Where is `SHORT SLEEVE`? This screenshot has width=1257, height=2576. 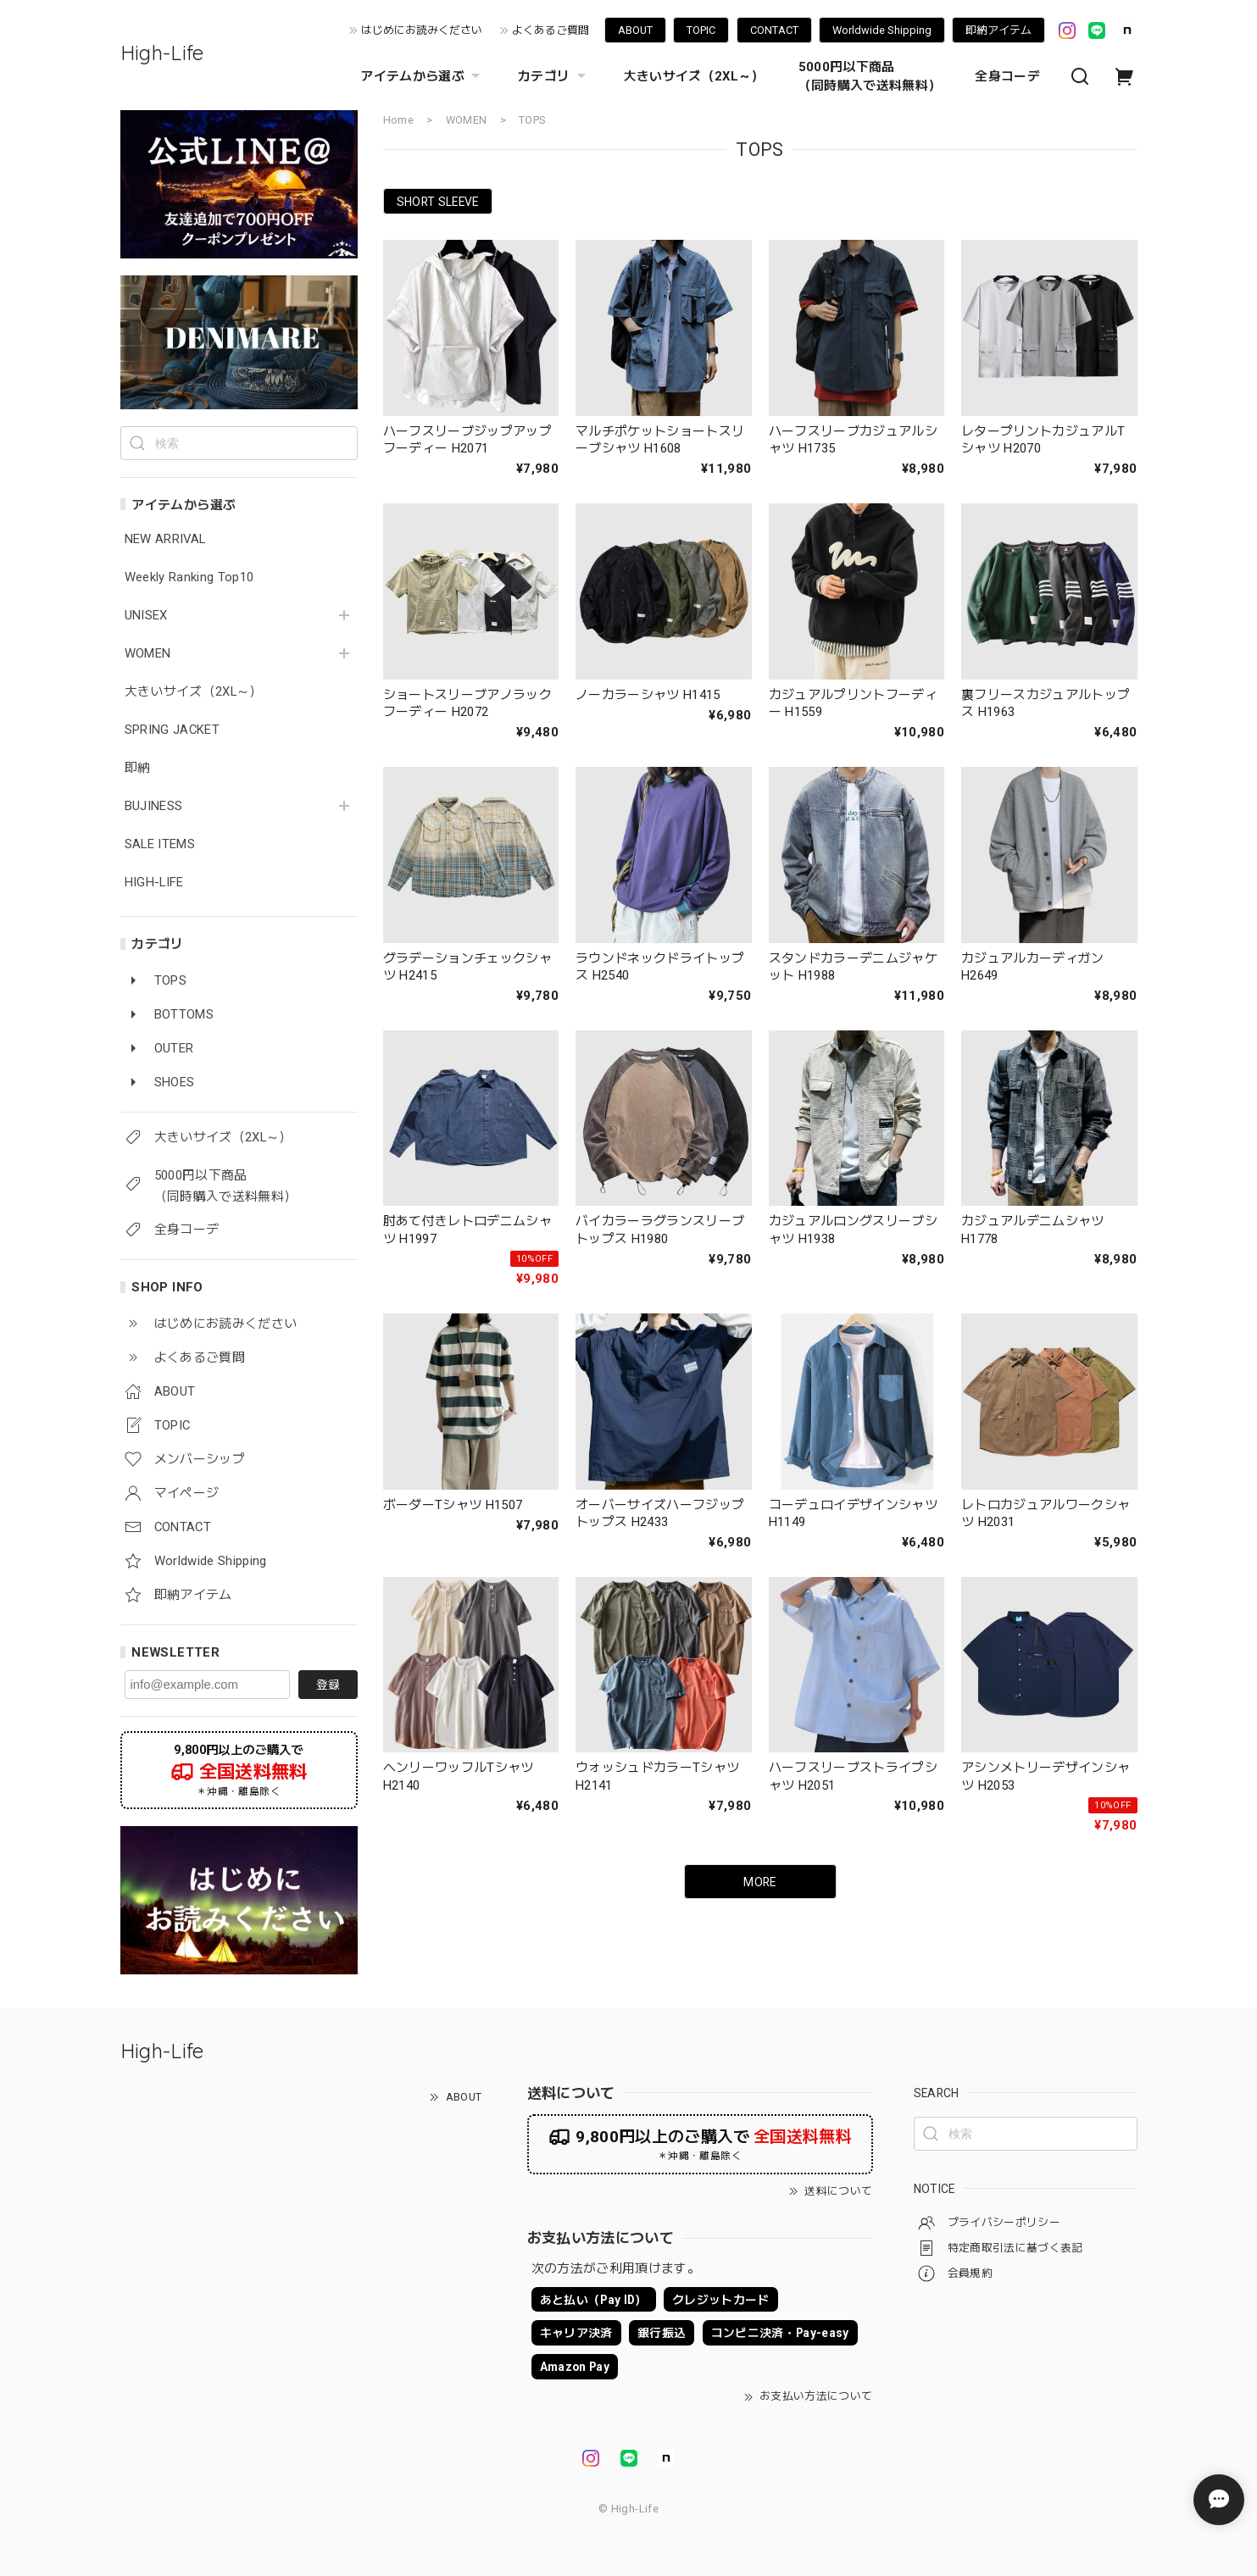
SHORT SLEEVE is located at coordinates (438, 201).